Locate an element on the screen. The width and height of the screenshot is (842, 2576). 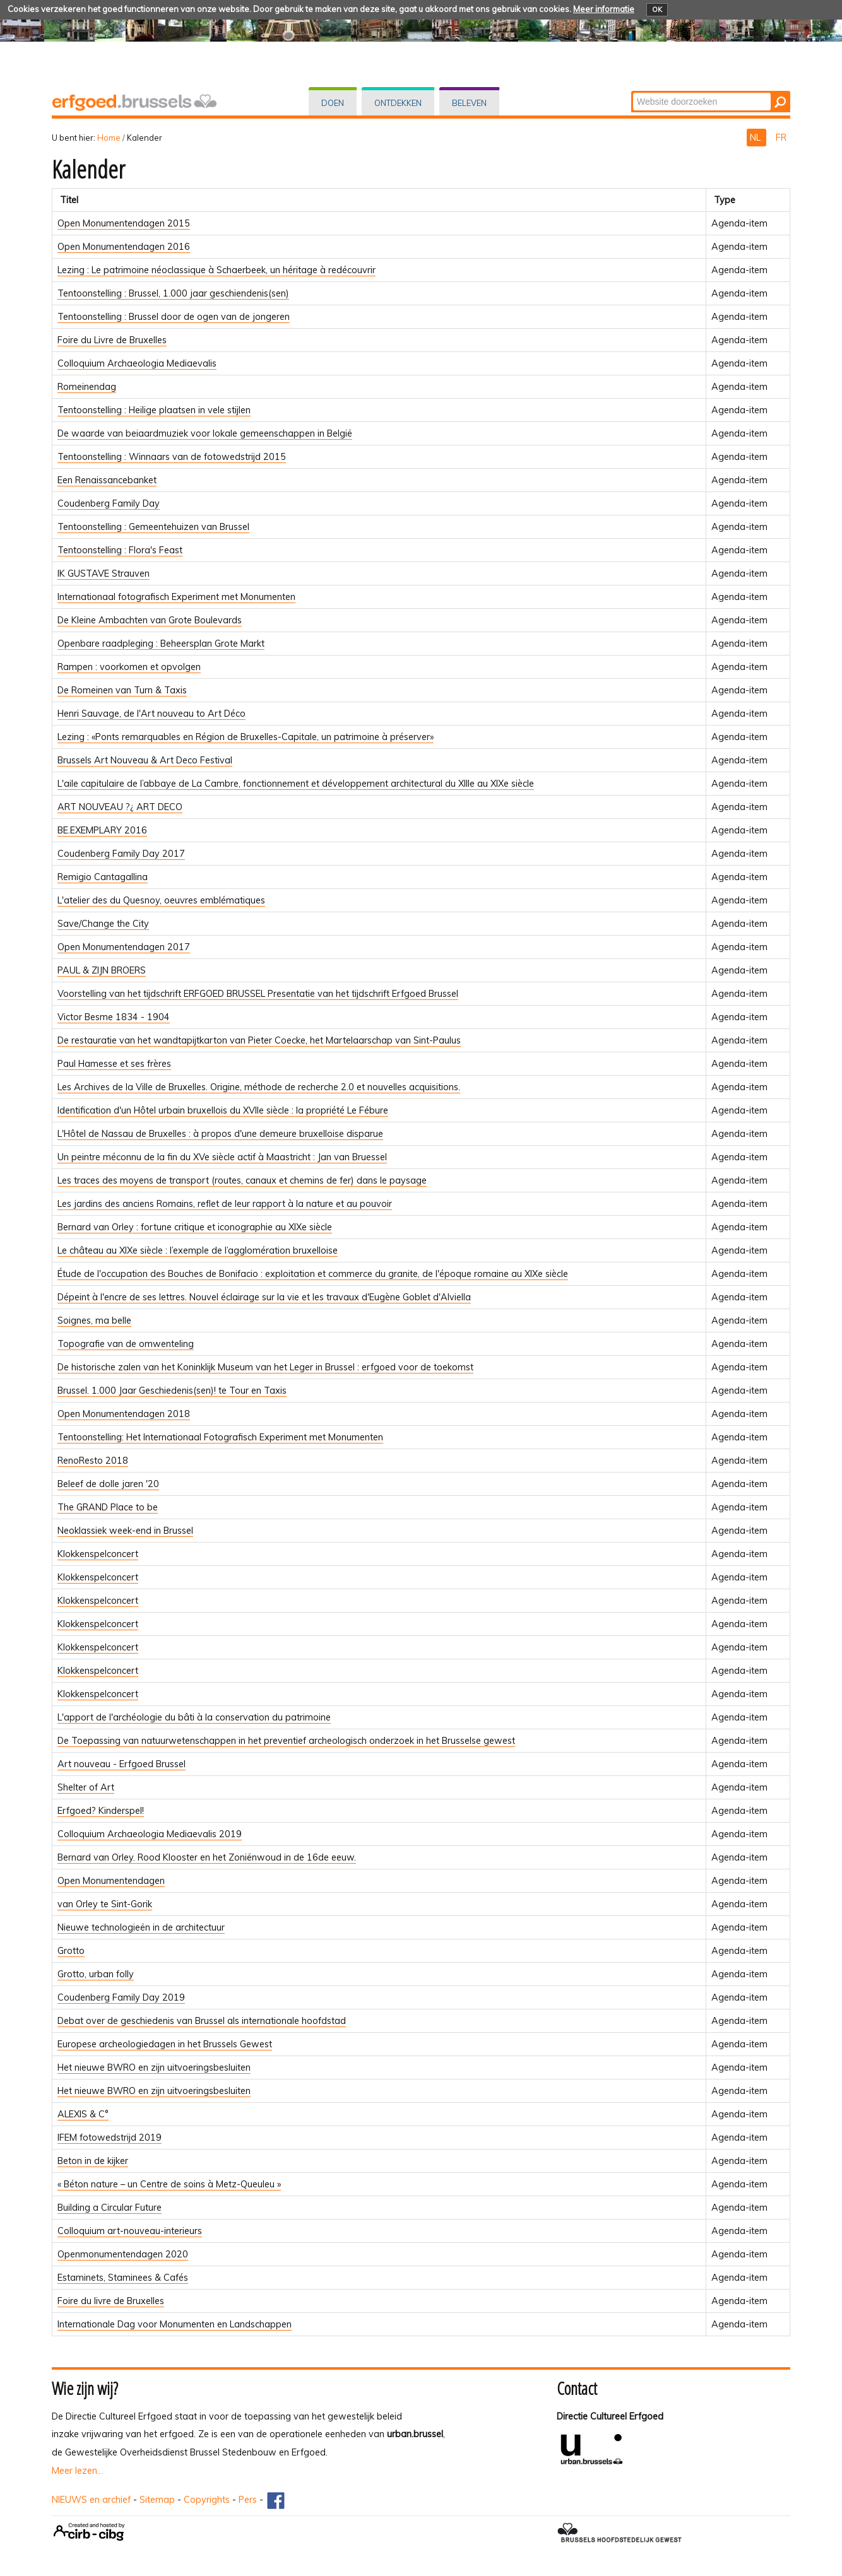
Neoklassiek week-end in Brussel is located at coordinates (125, 1530).